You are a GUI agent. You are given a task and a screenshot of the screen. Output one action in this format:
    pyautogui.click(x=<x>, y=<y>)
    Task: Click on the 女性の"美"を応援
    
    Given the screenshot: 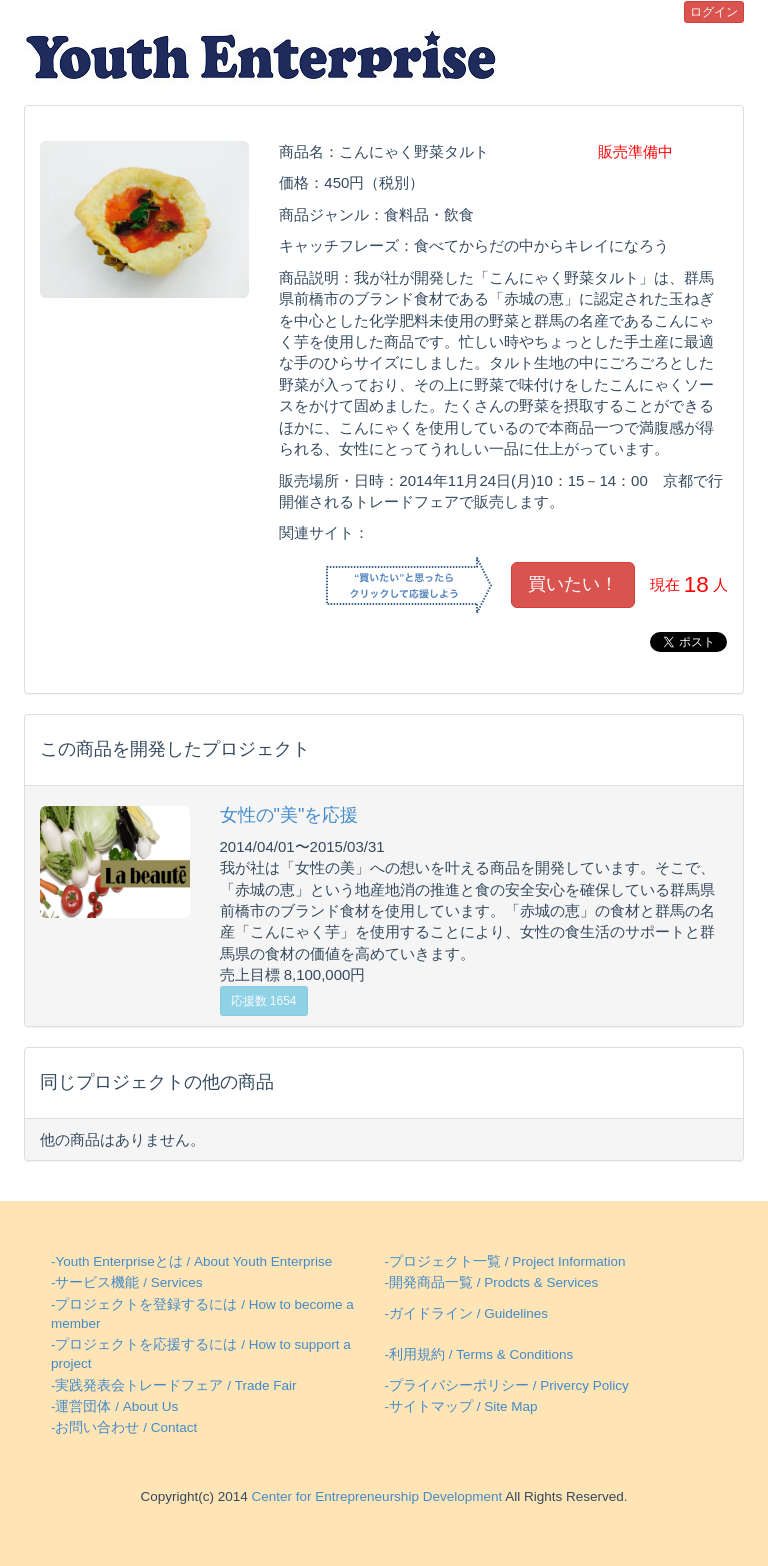 What is the action you would take?
    pyautogui.click(x=289, y=815)
    